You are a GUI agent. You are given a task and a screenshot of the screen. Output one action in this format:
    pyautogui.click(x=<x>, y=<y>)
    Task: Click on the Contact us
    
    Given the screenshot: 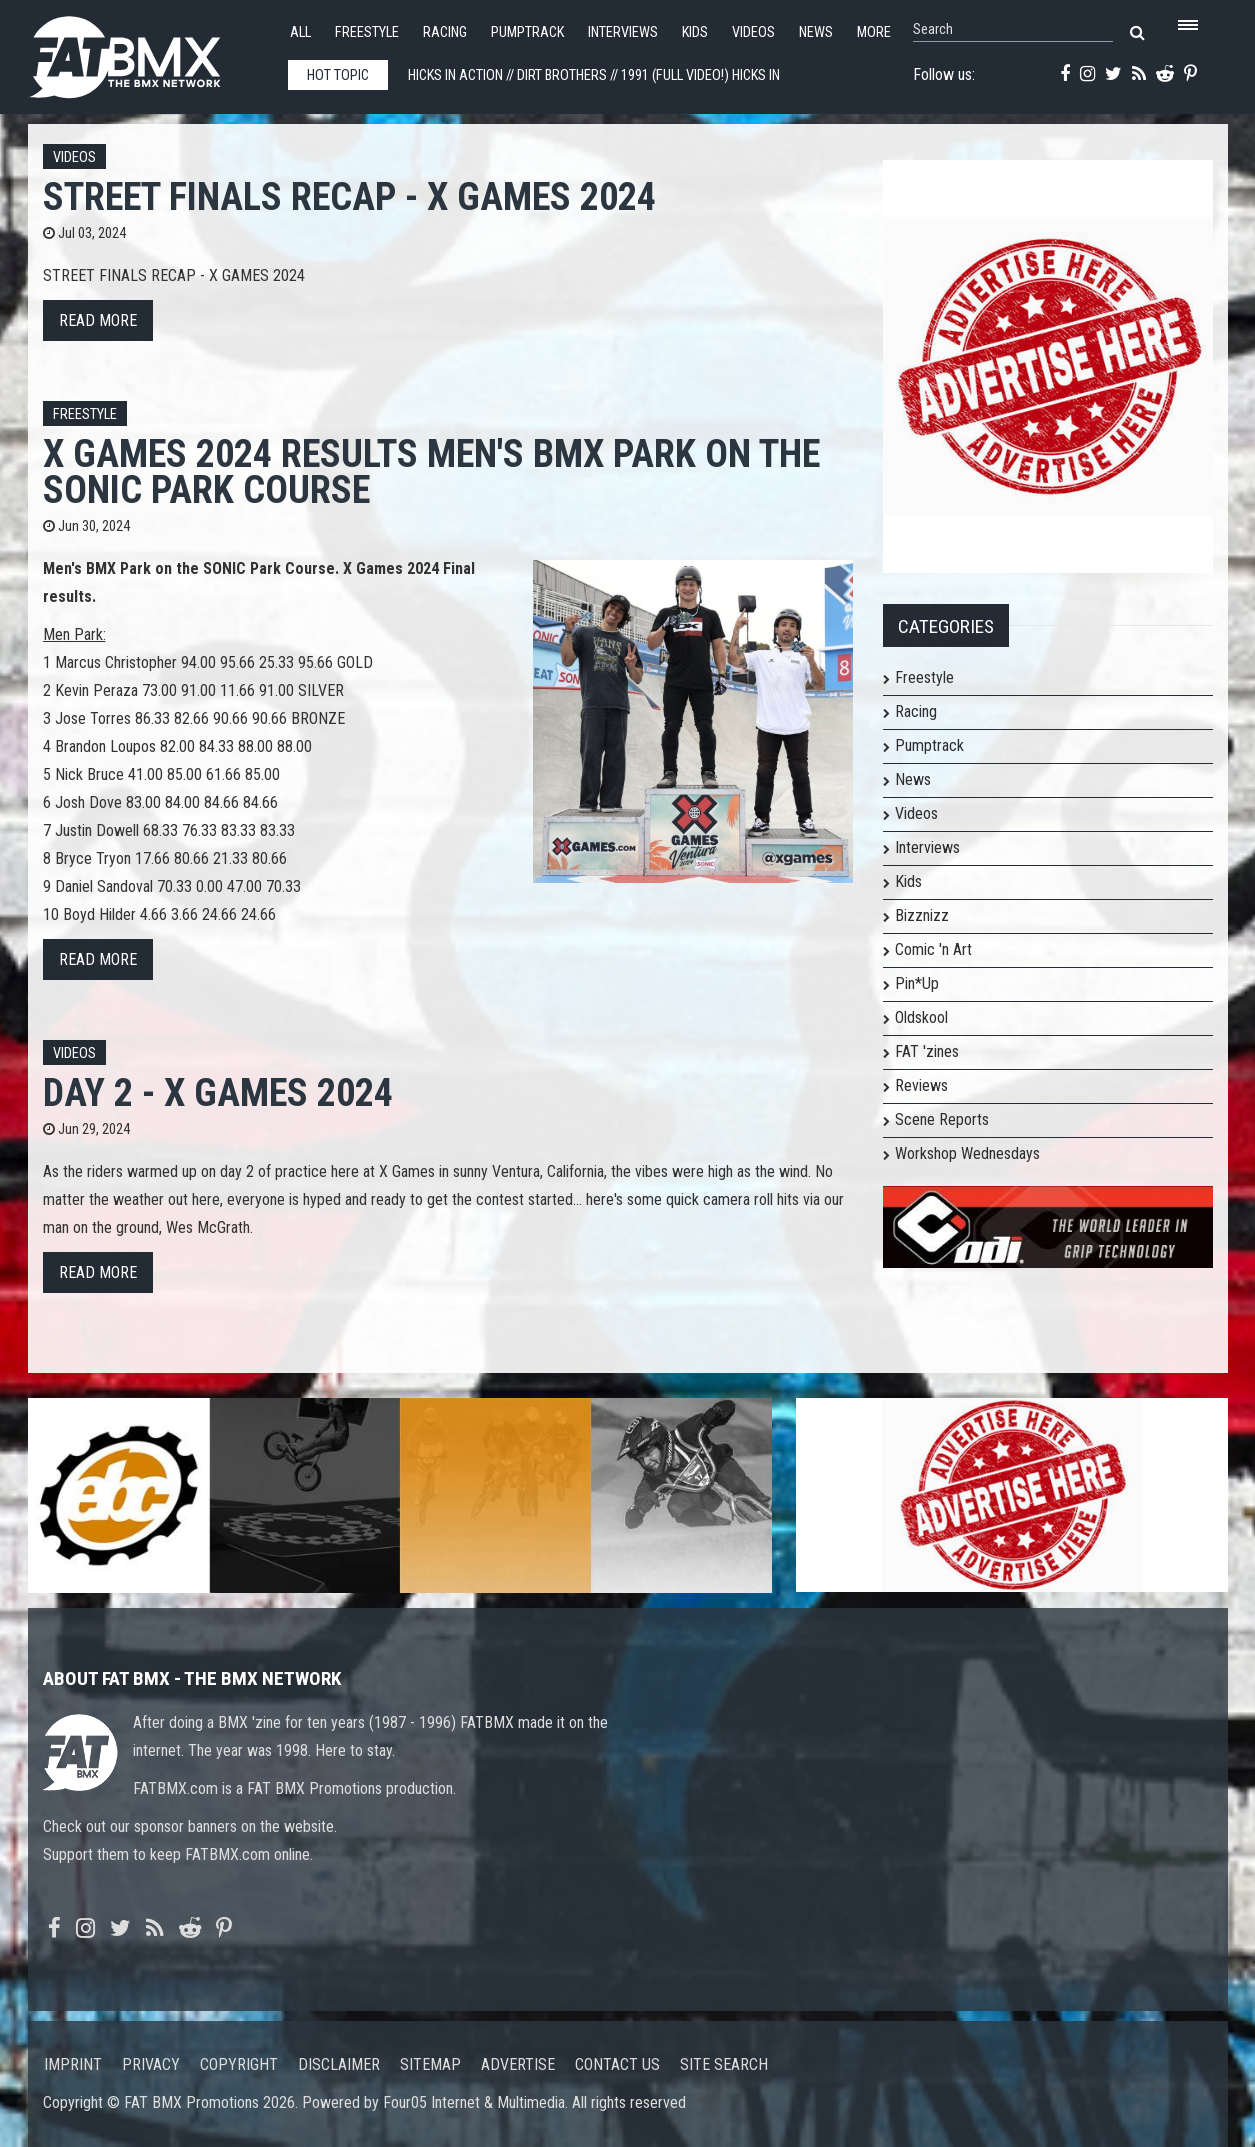 What is the action you would take?
    pyautogui.click(x=617, y=2064)
    